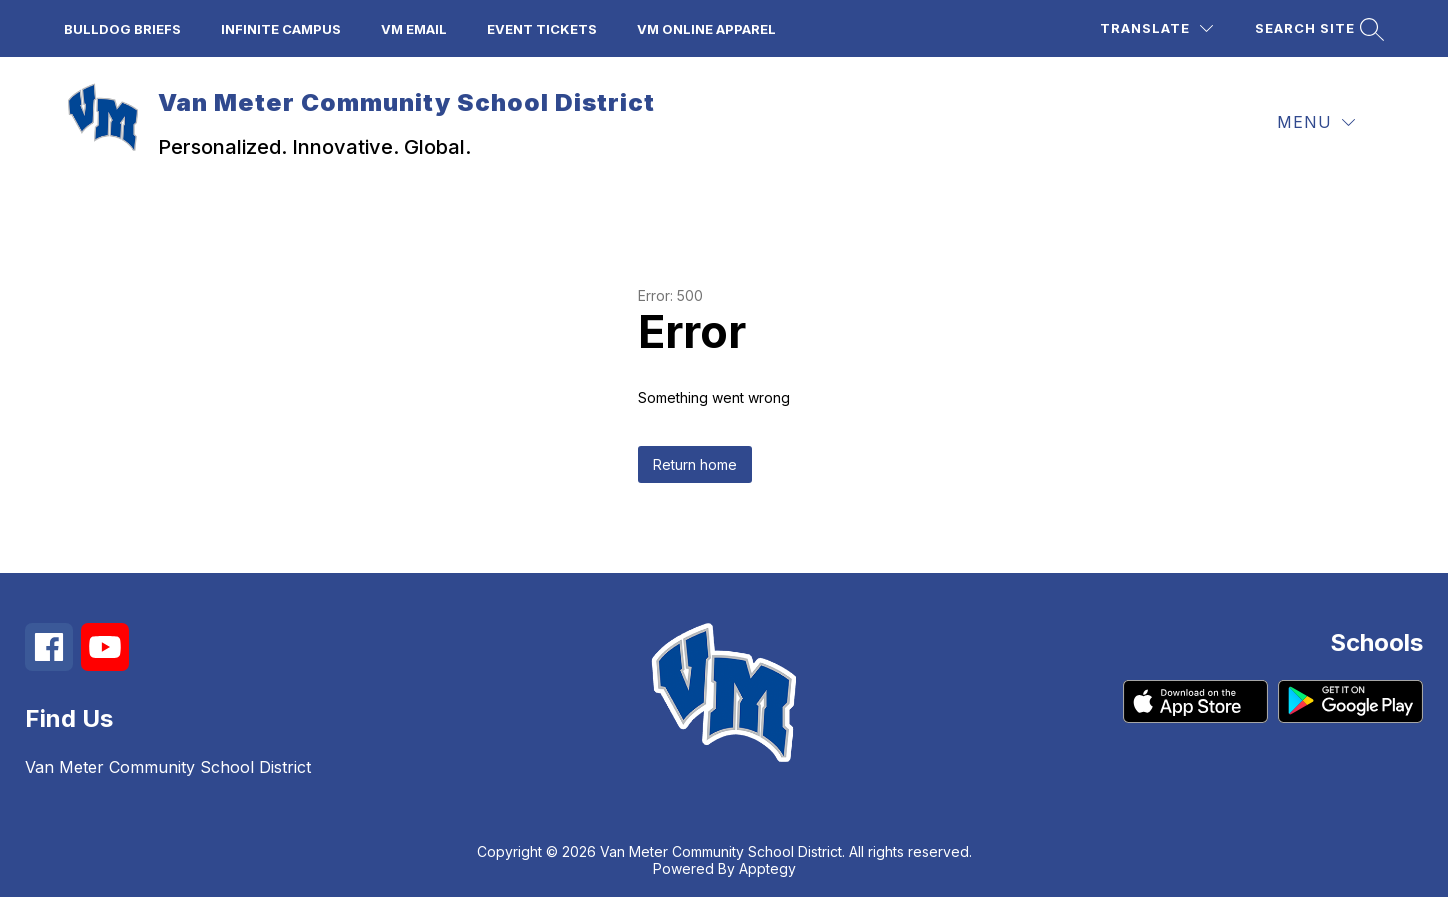  I want to click on VM Email, so click(414, 29).